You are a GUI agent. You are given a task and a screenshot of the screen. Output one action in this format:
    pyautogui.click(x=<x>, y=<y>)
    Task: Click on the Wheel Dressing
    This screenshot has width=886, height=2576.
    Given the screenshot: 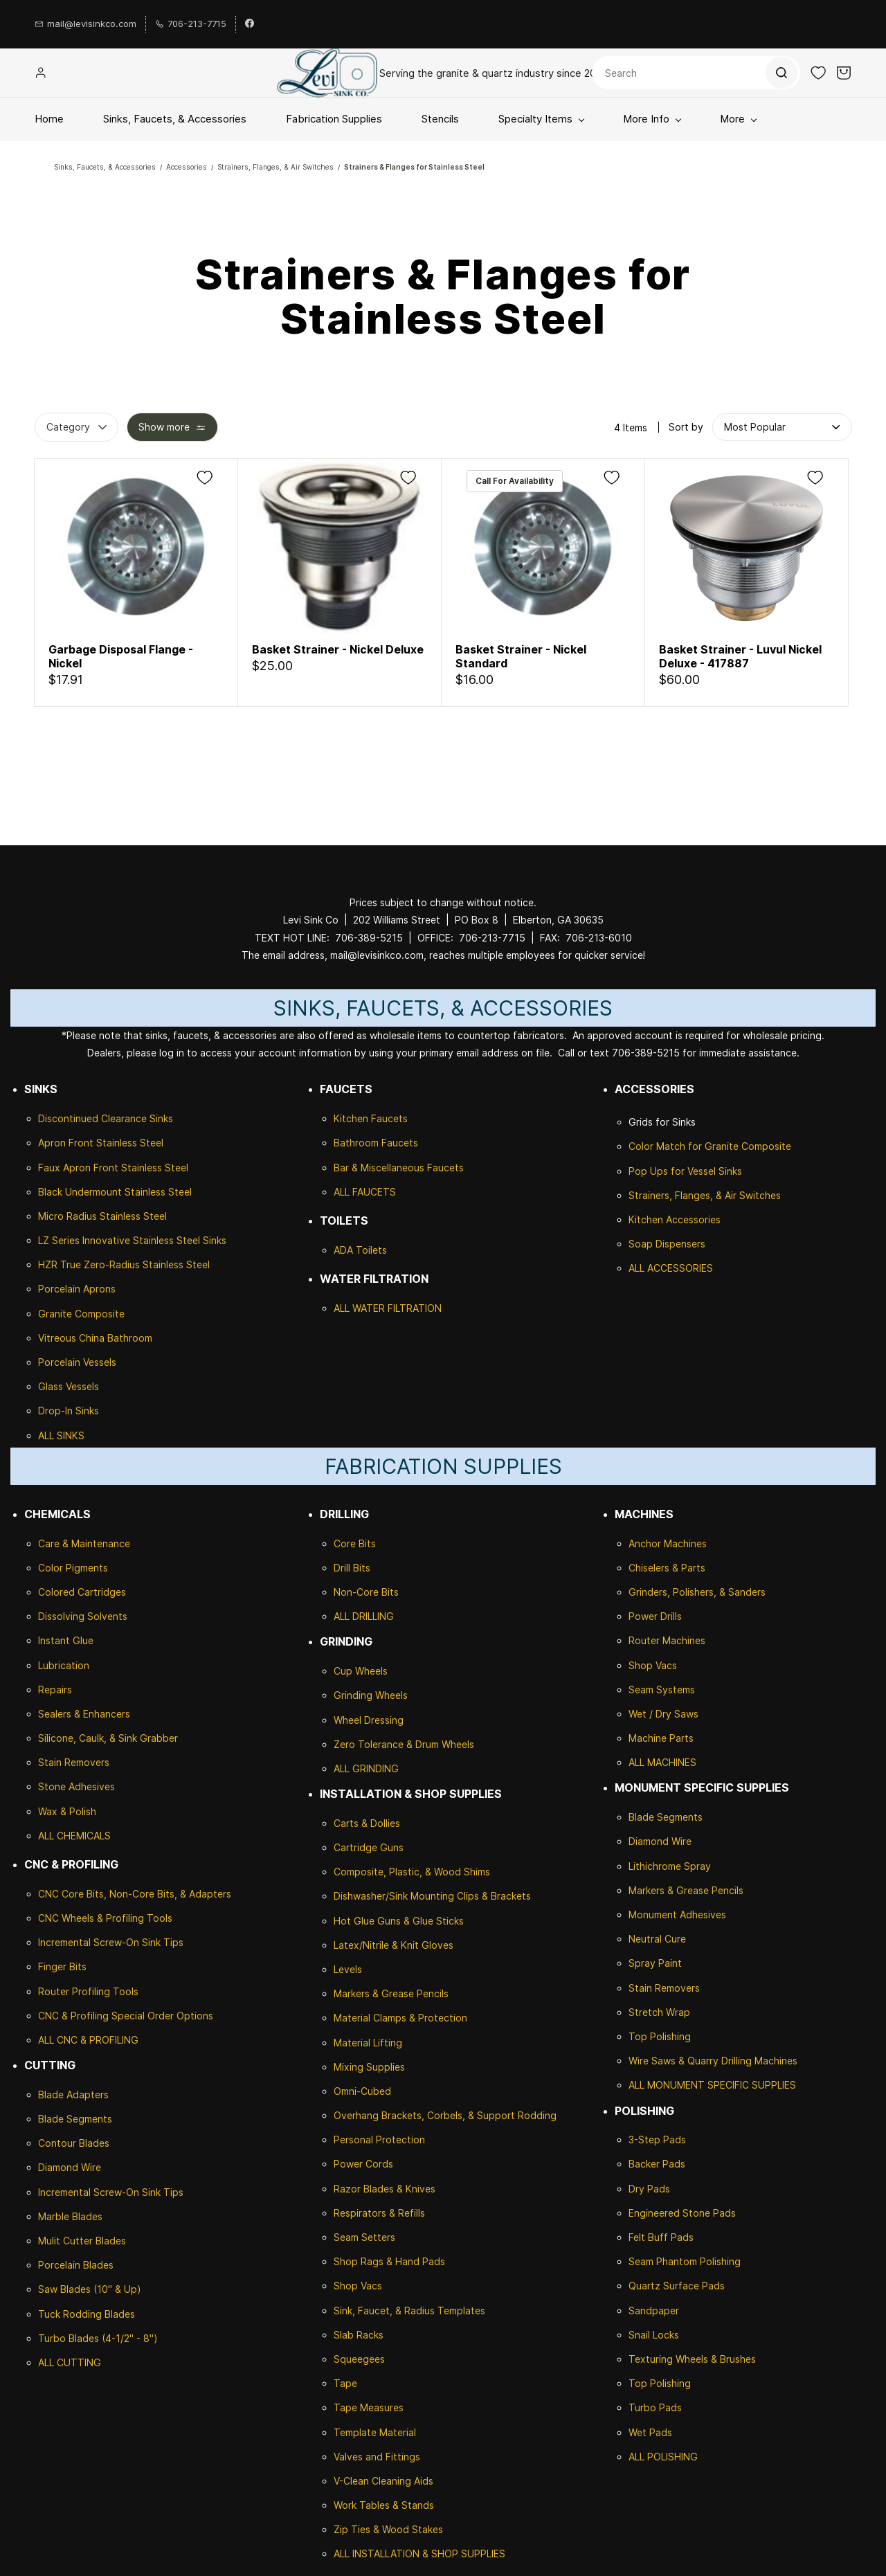 What is the action you would take?
    pyautogui.click(x=369, y=1720)
    